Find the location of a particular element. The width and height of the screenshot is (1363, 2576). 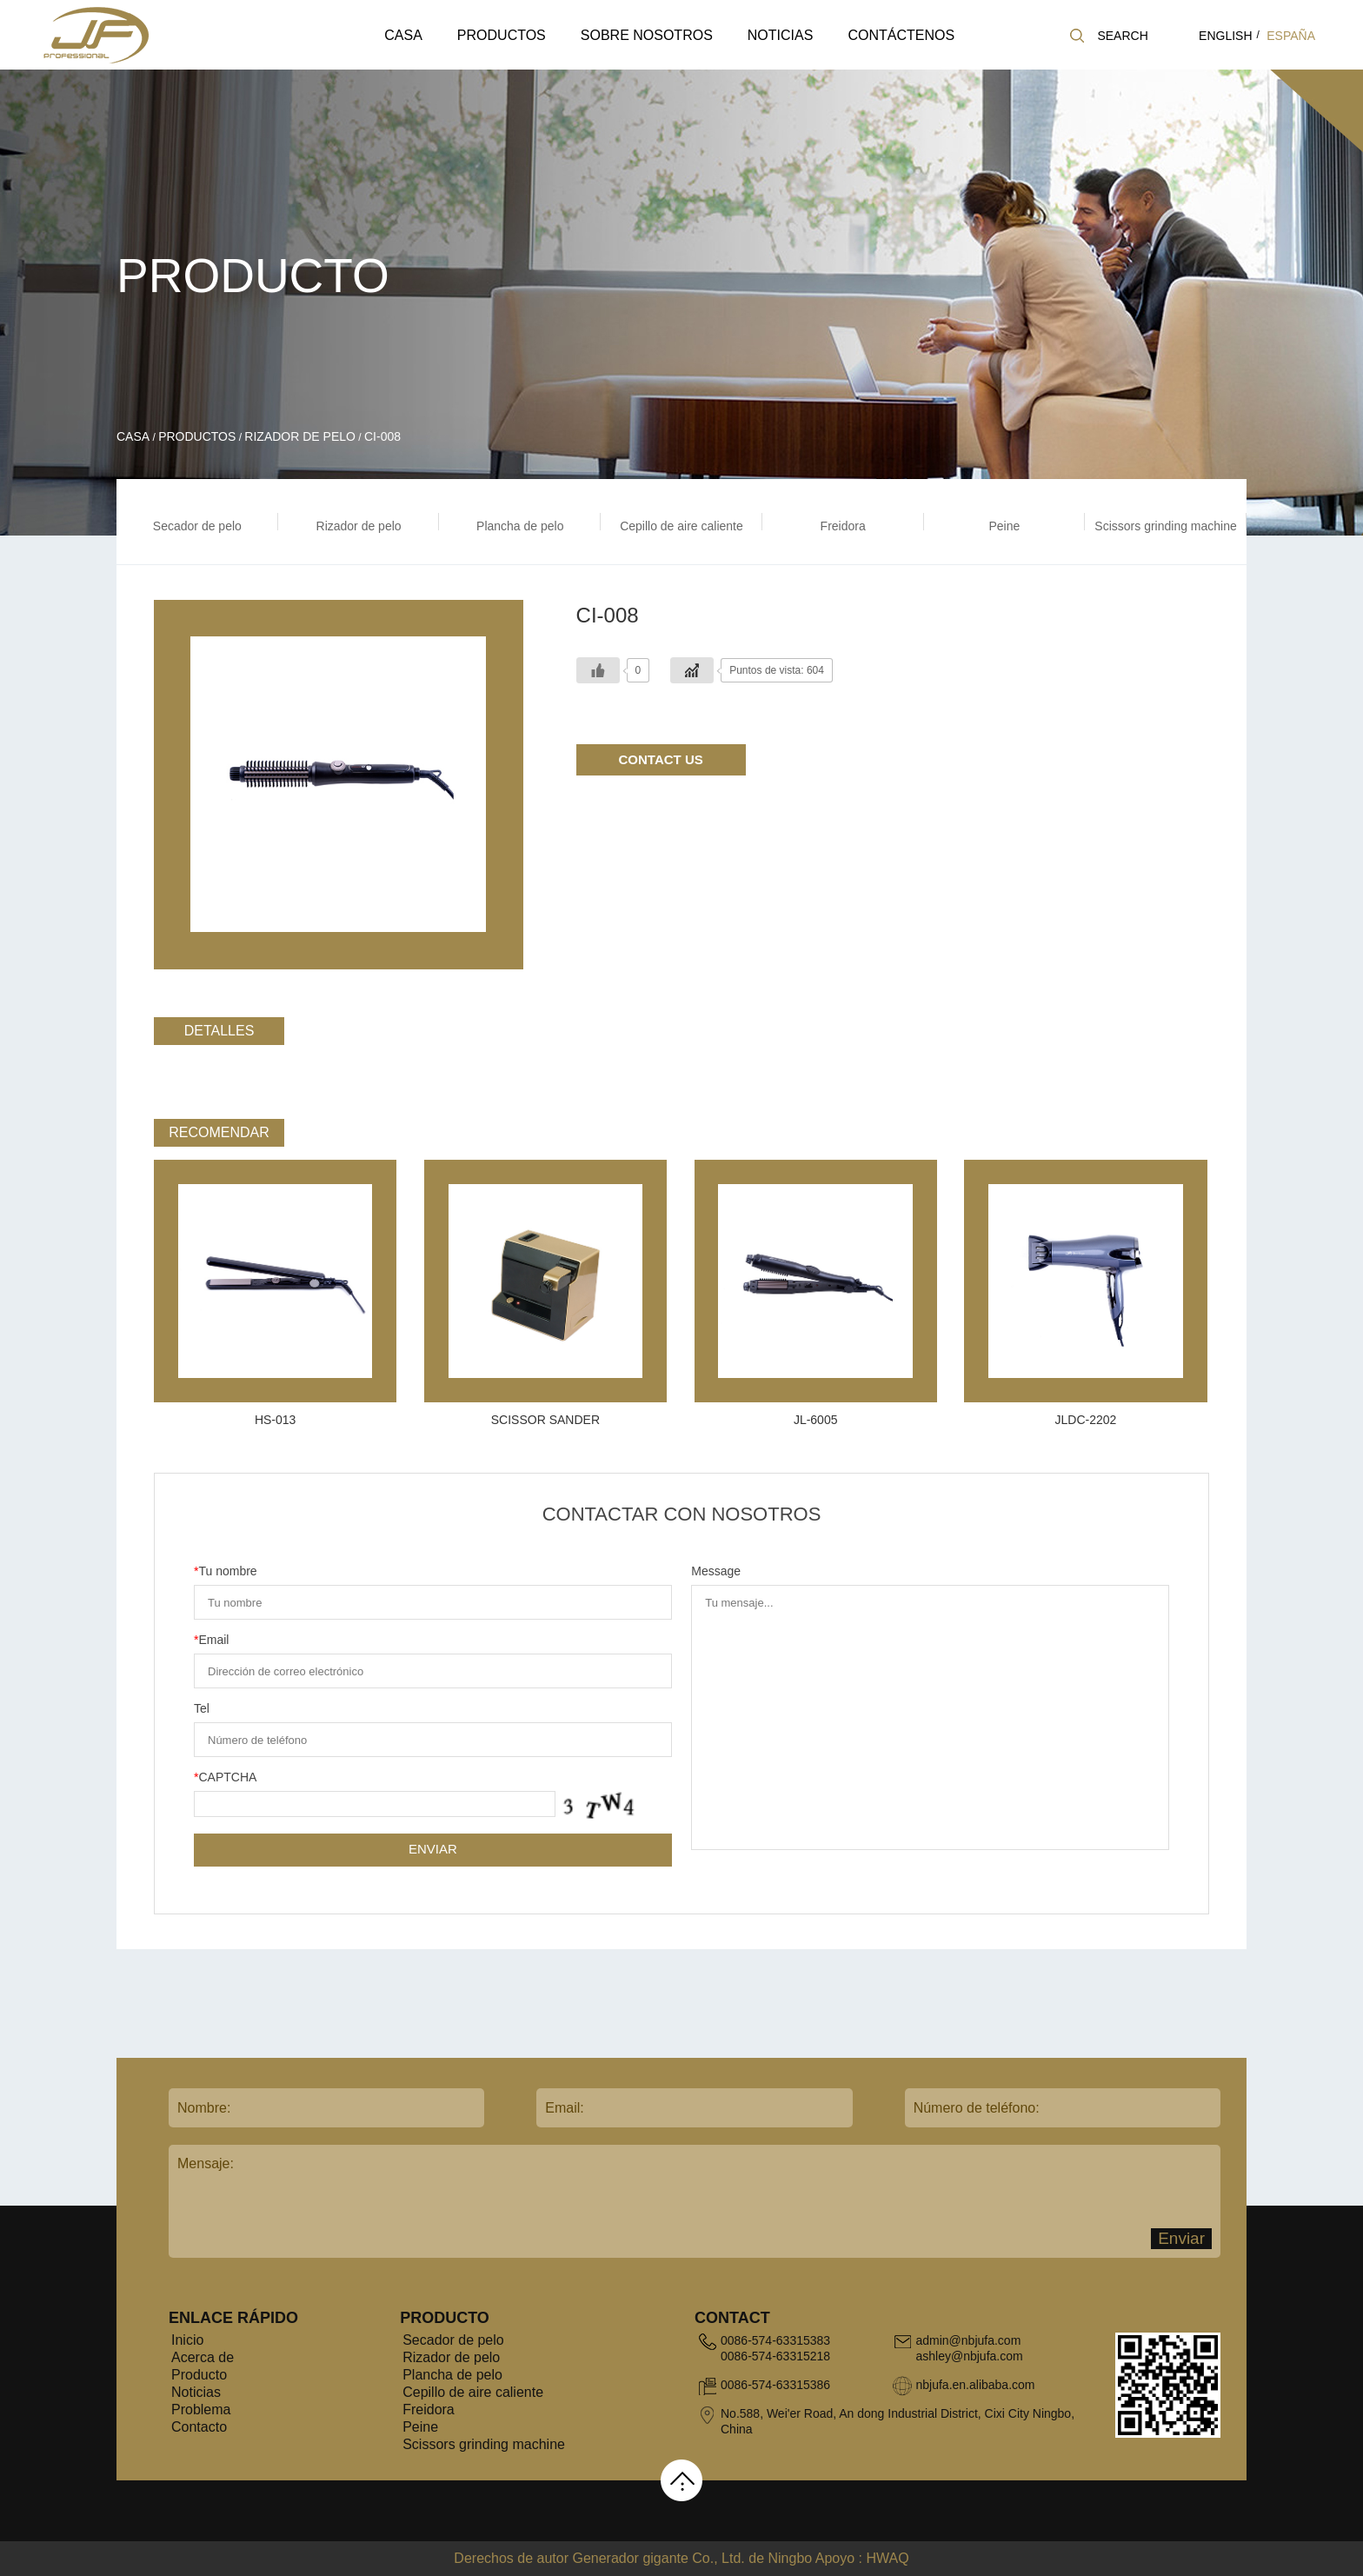

Problema is located at coordinates (200, 2409).